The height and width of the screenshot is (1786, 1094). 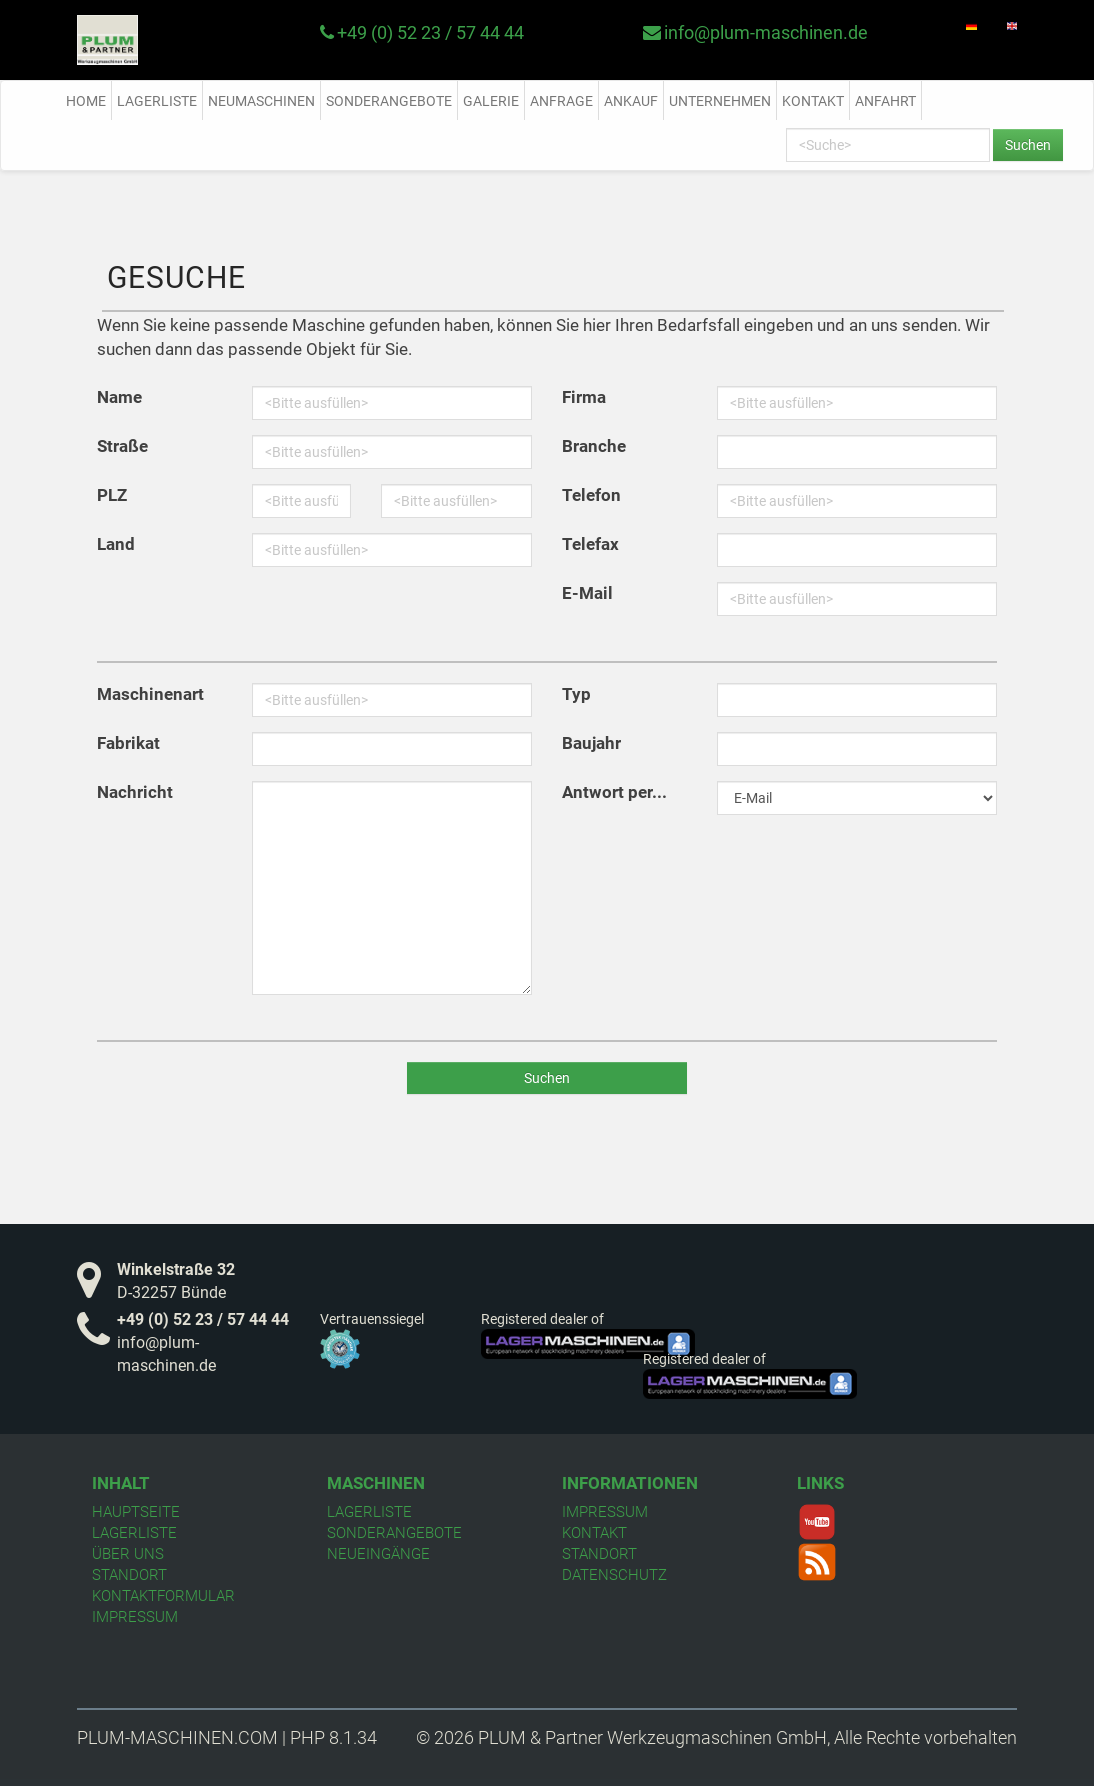 I want to click on Standort, so click(x=129, y=1575).